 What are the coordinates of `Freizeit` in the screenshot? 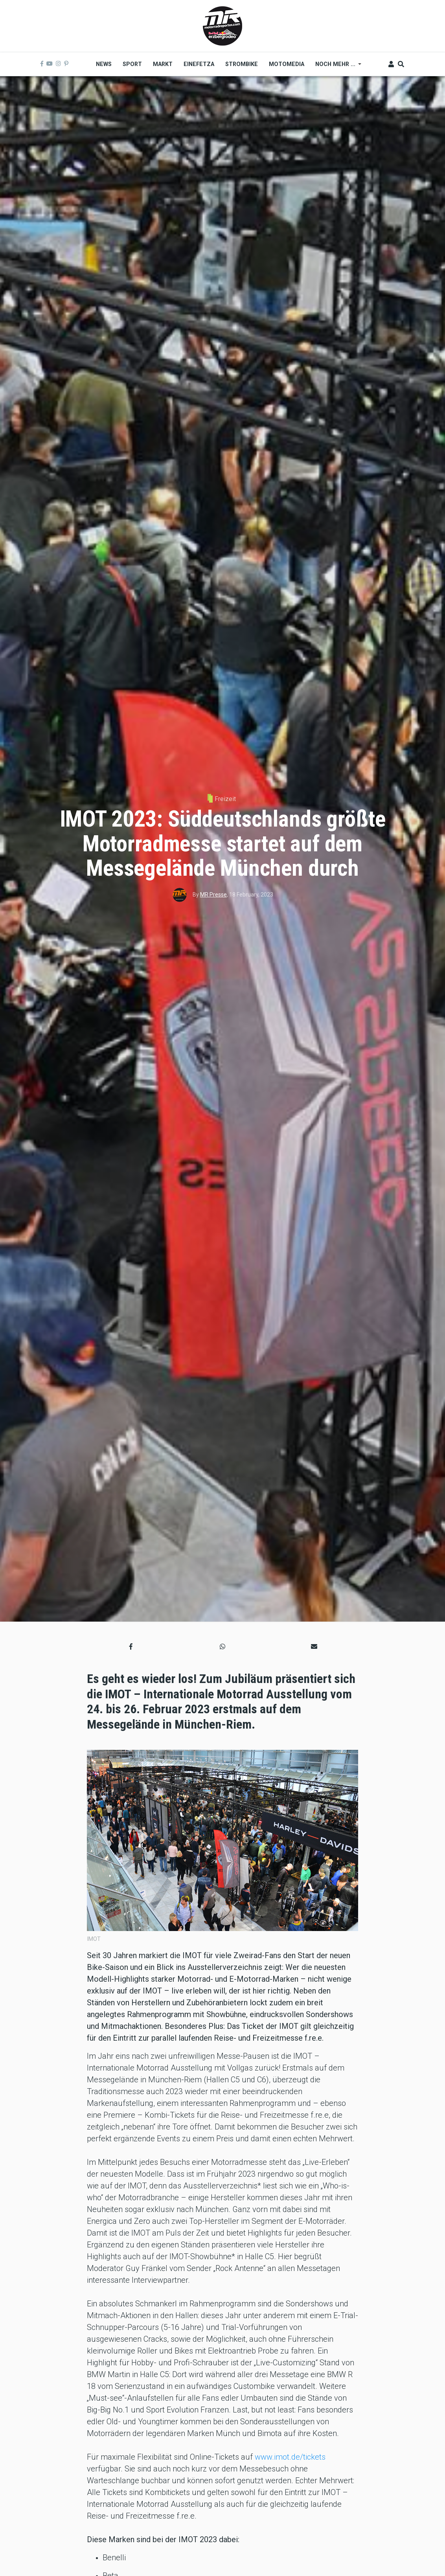 It's located at (225, 799).